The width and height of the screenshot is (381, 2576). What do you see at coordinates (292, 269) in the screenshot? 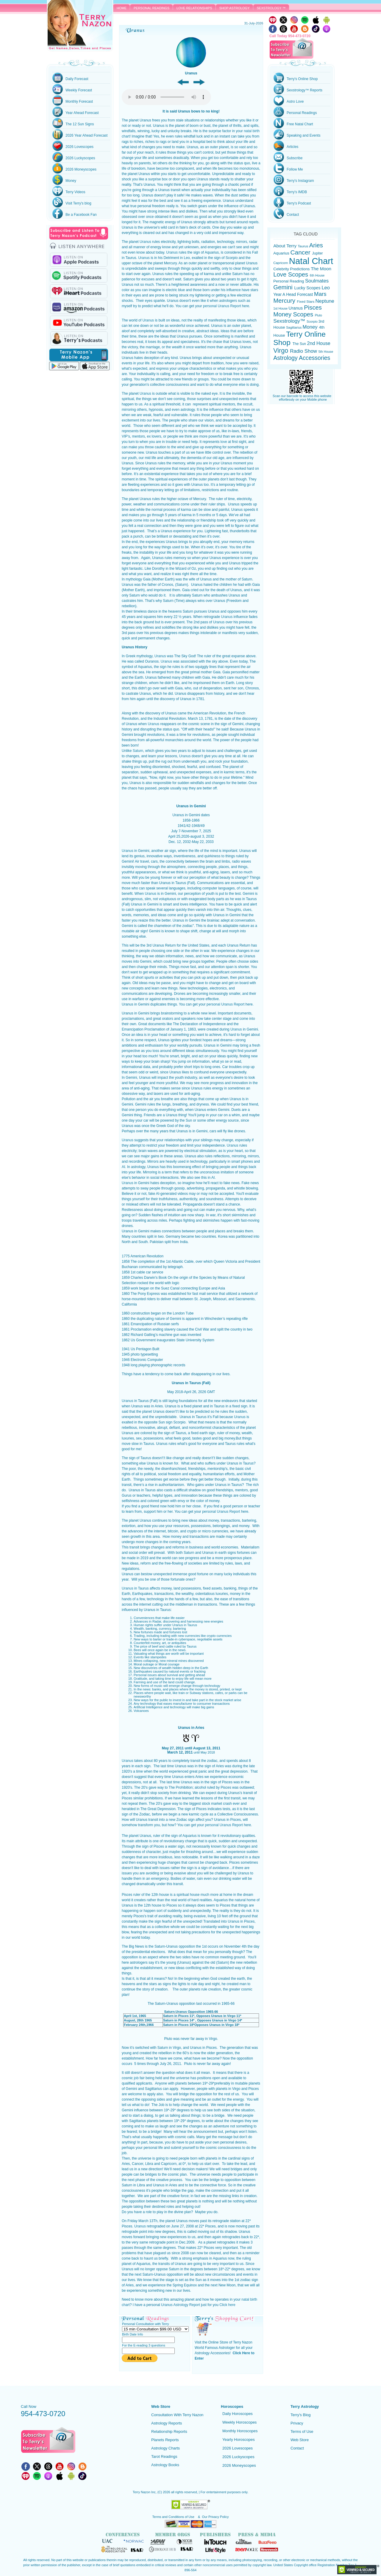
I see `Celebrity Predictions` at bounding box center [292, 269].